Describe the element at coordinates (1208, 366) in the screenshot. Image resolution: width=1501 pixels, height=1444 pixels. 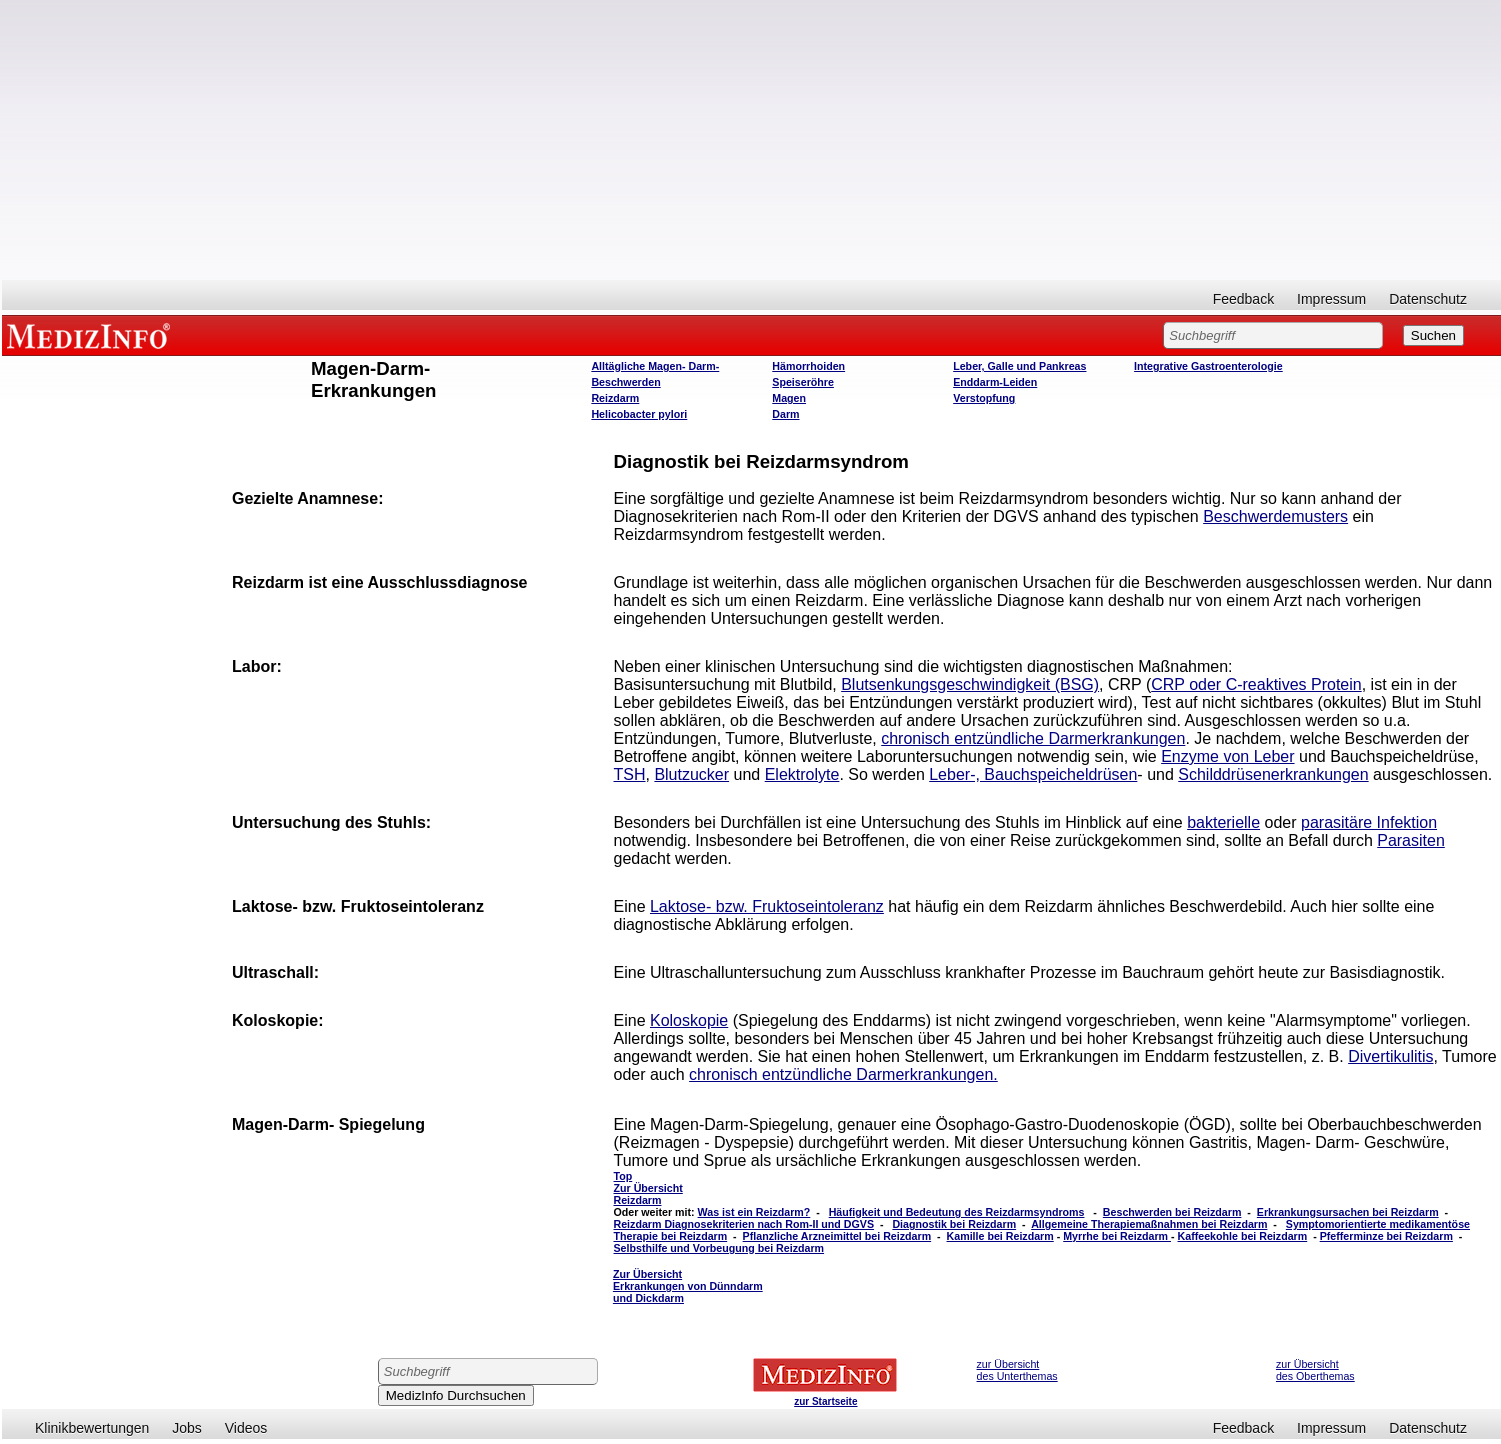
I see `Integrative Gastroenterologie` at that location.